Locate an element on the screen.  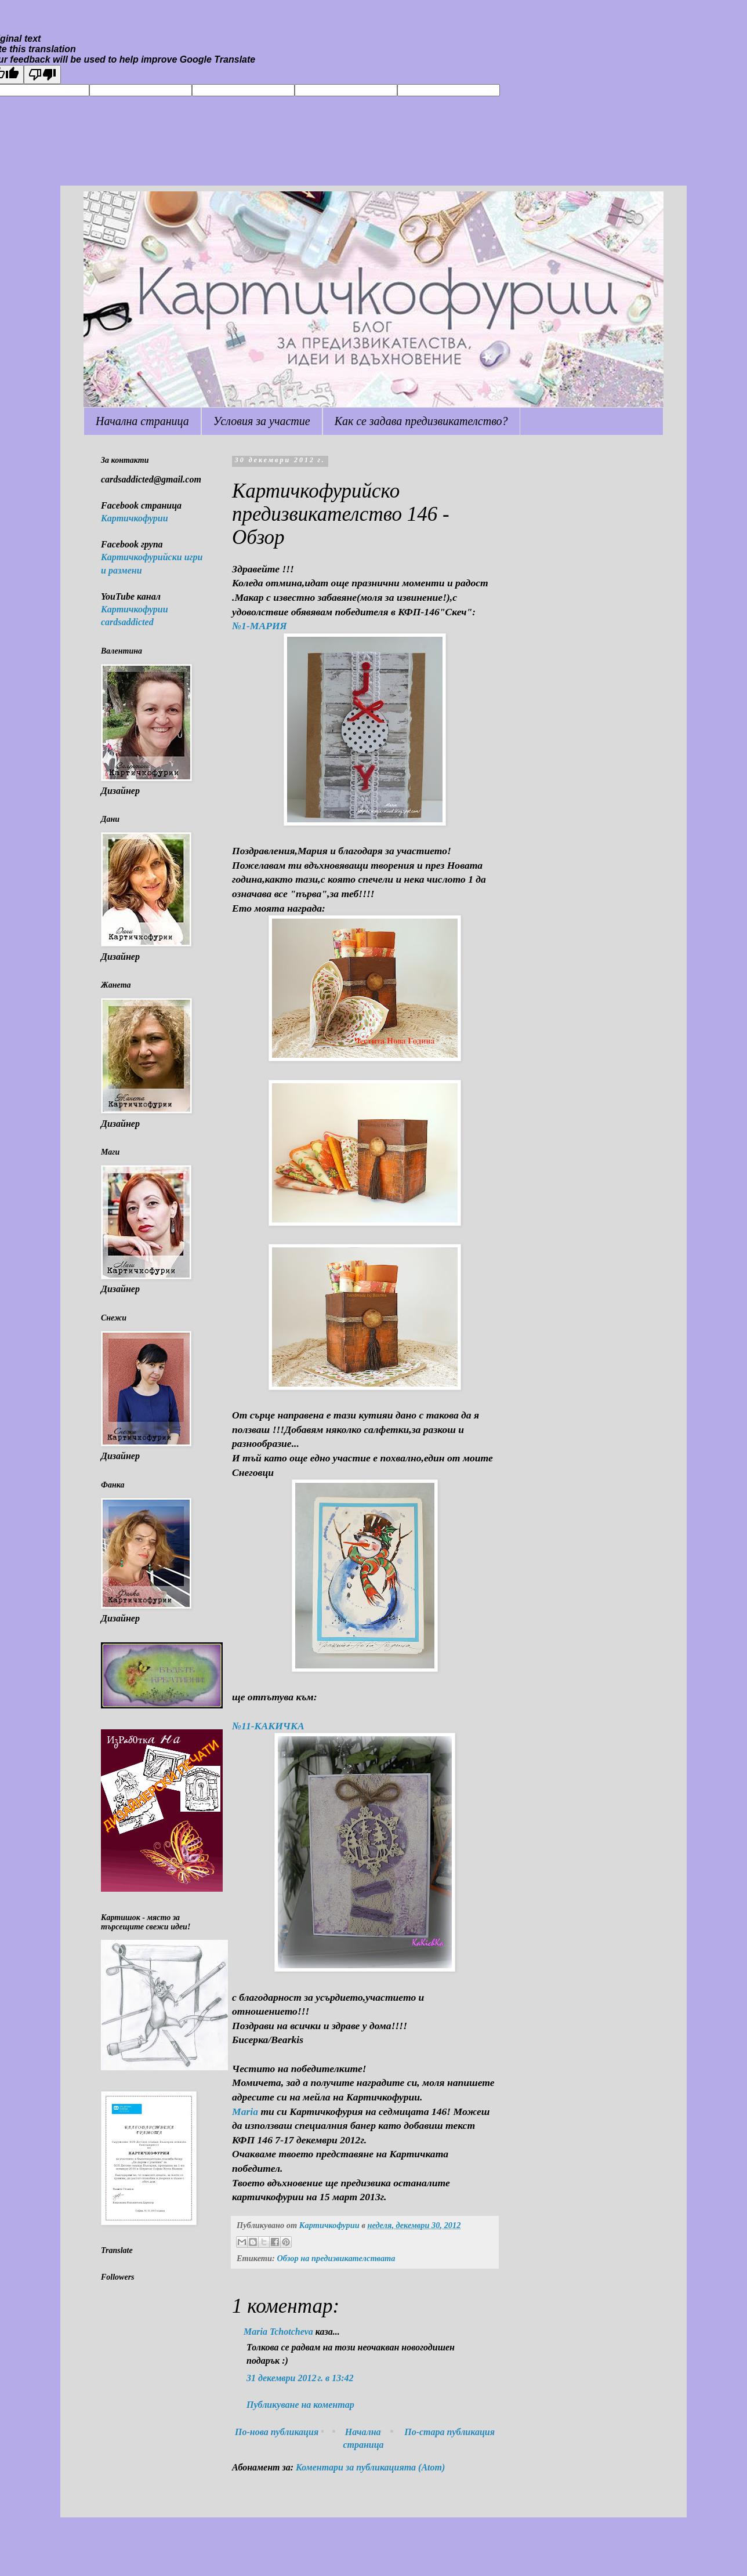
Обзор на предизвикателствата is located at coordinates (336, 2258).